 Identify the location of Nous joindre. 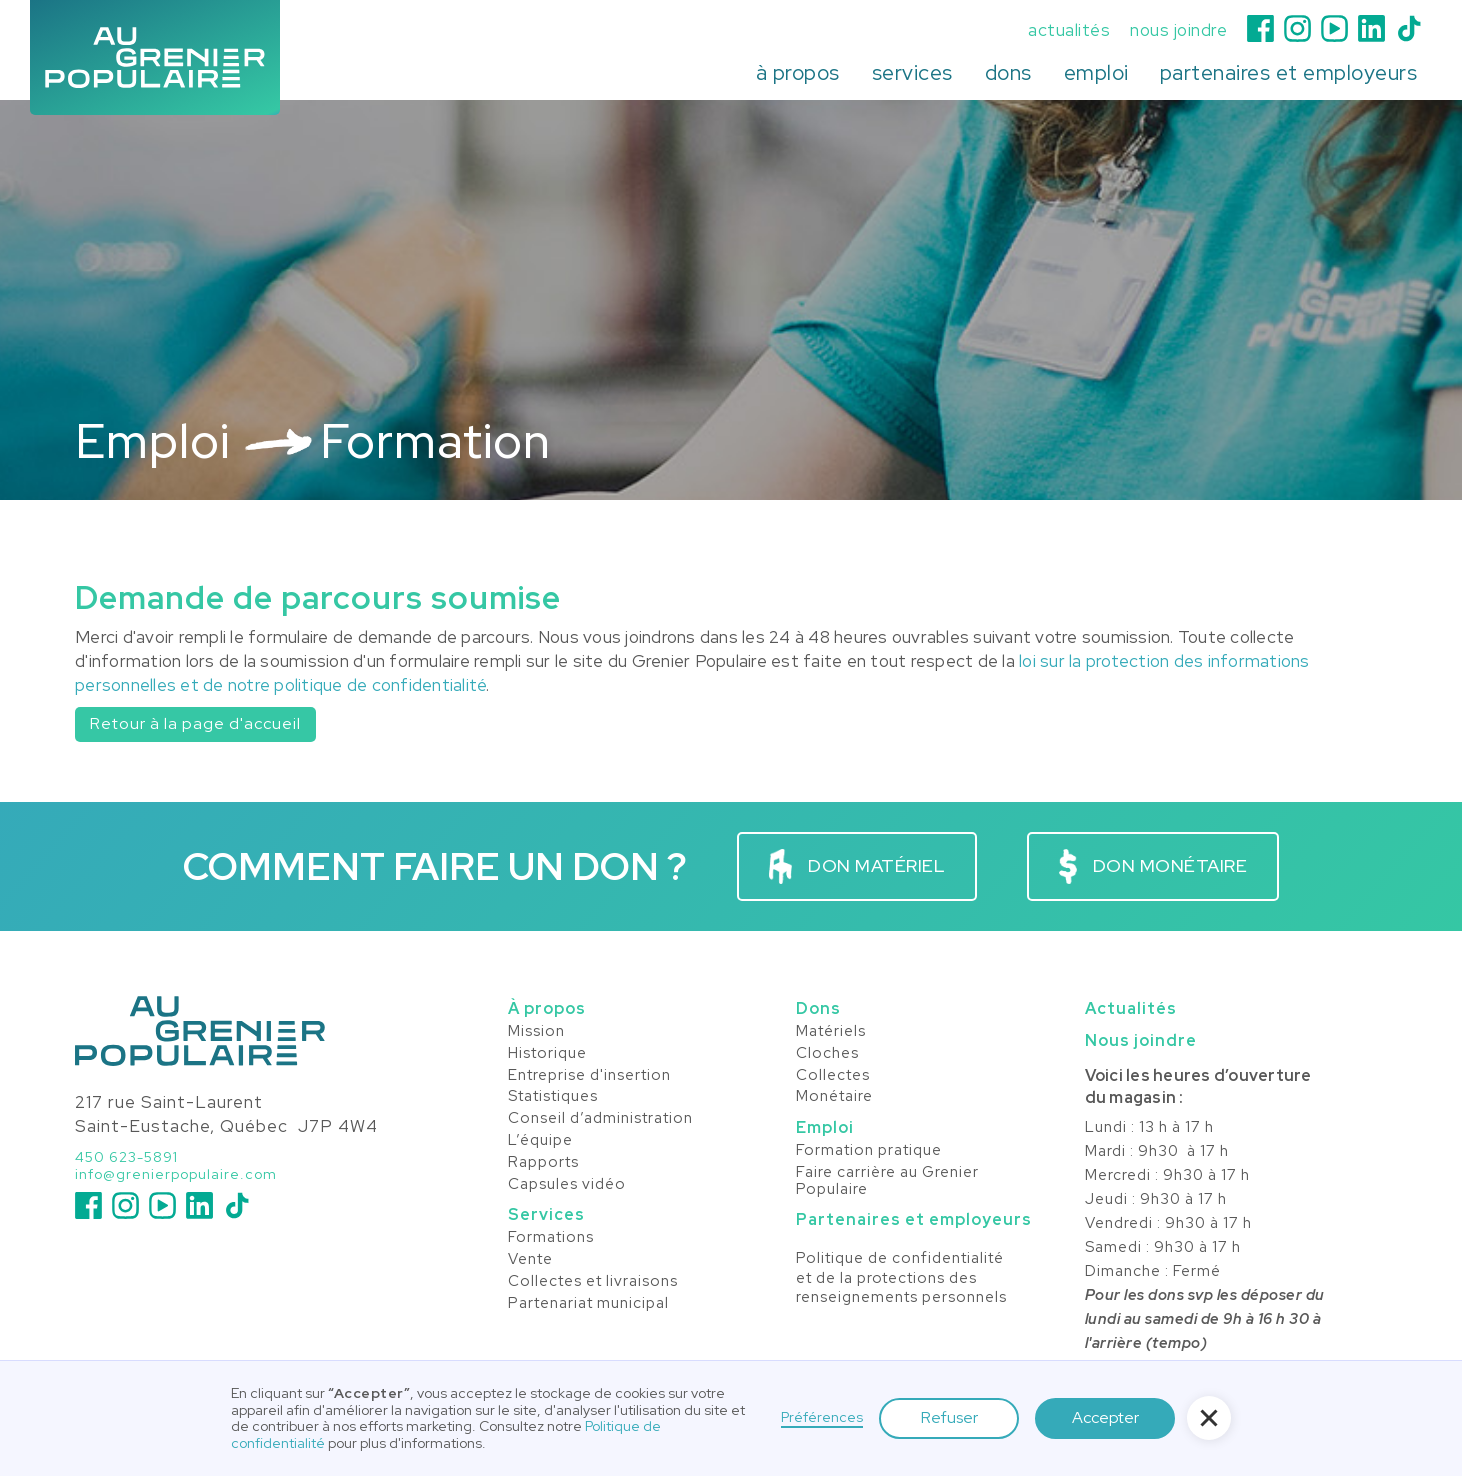
(1141, 1040).